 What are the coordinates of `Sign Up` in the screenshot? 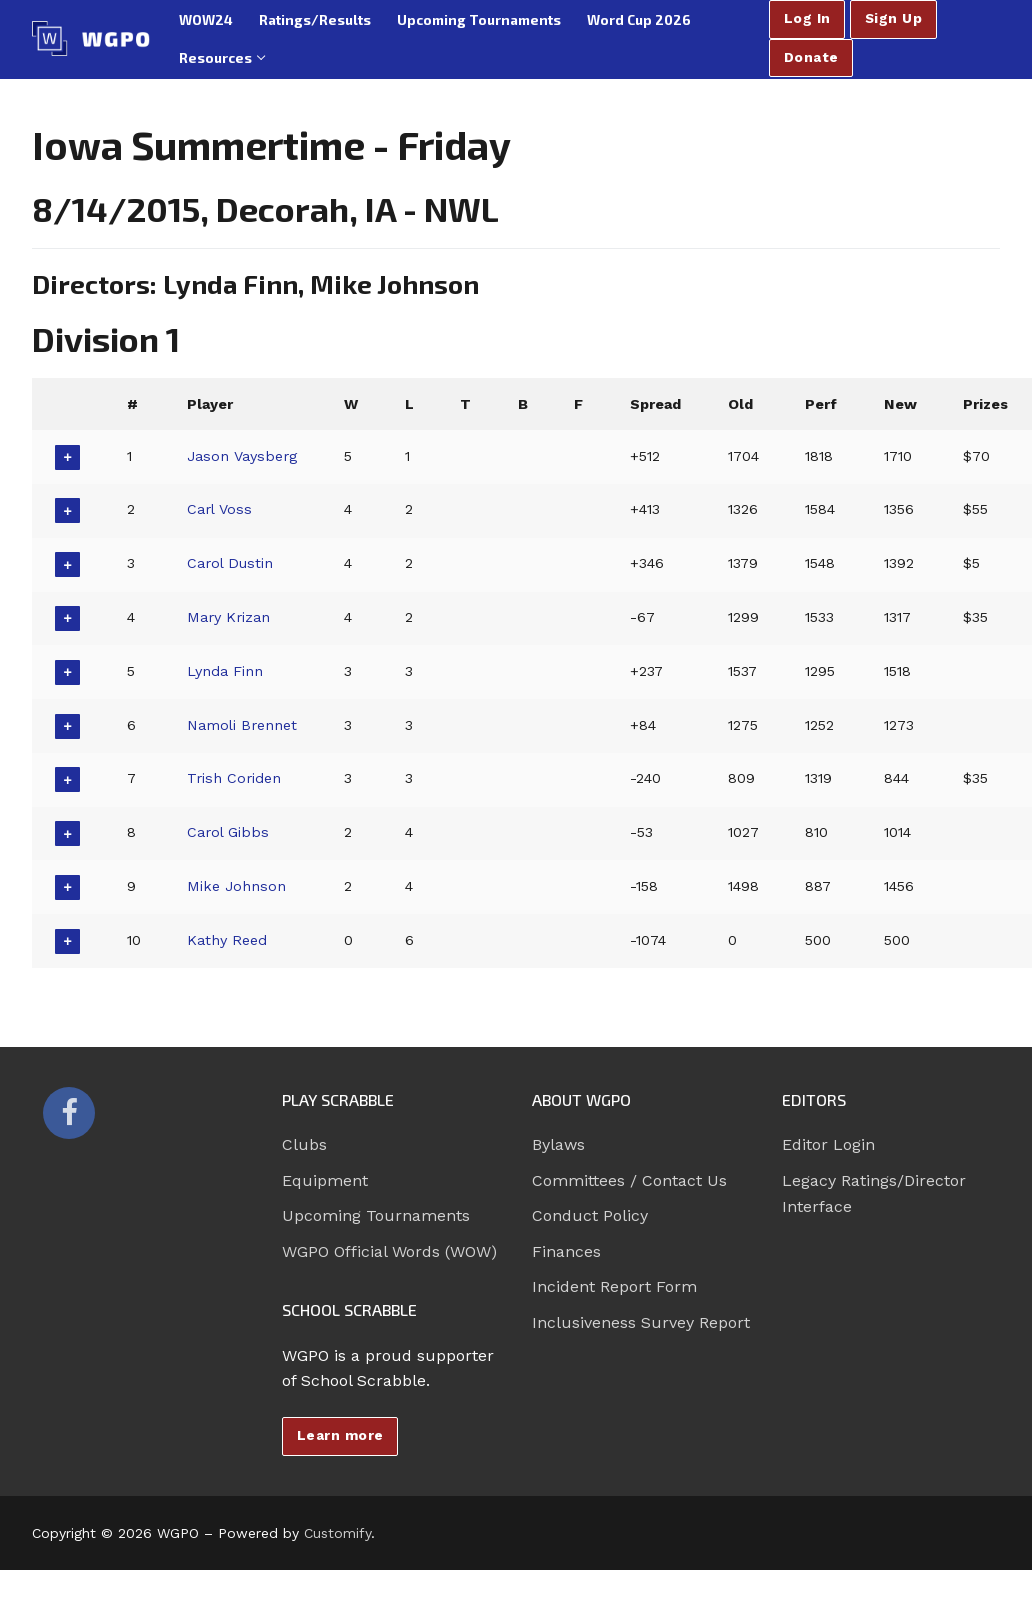 It's located at (894, 18).